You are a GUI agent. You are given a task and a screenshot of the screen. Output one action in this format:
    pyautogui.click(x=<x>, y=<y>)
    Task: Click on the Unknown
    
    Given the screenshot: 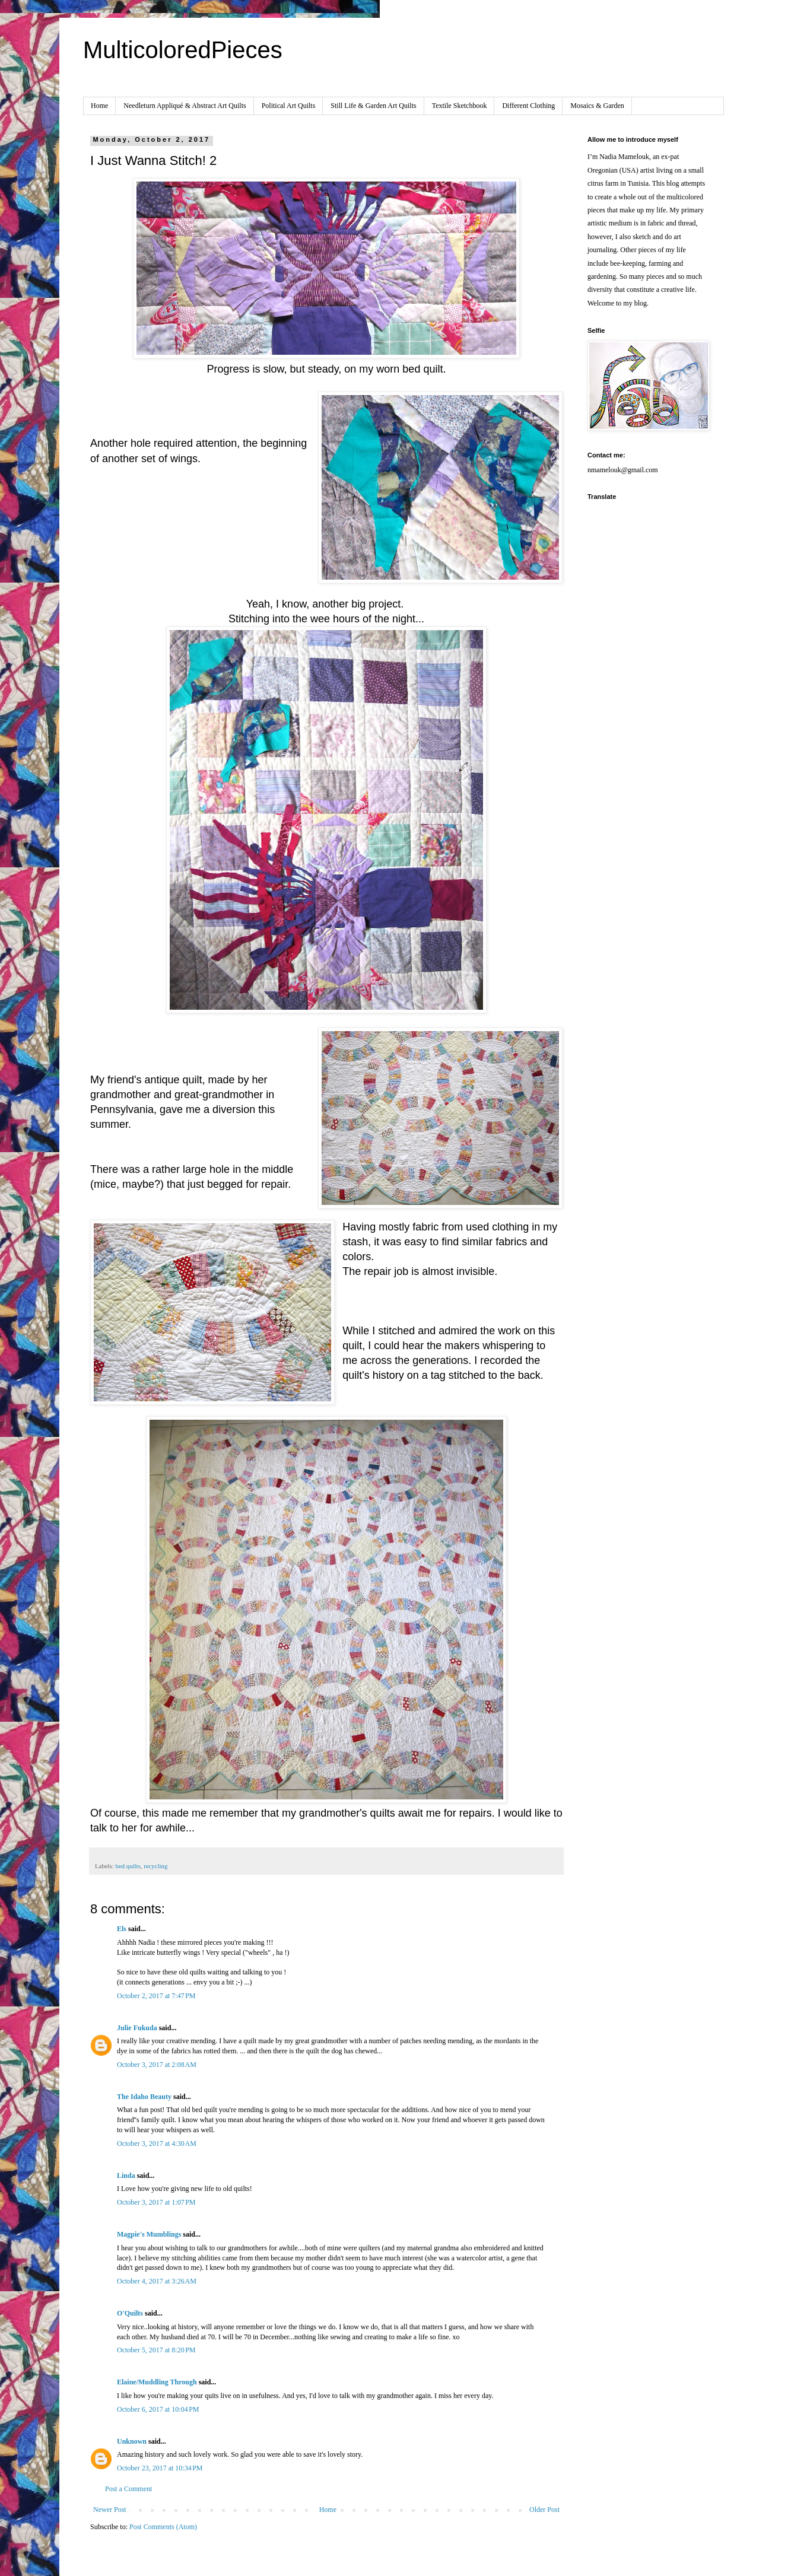 What is the action you would take?
    pyautogui.click(x=132, y=2441)
    